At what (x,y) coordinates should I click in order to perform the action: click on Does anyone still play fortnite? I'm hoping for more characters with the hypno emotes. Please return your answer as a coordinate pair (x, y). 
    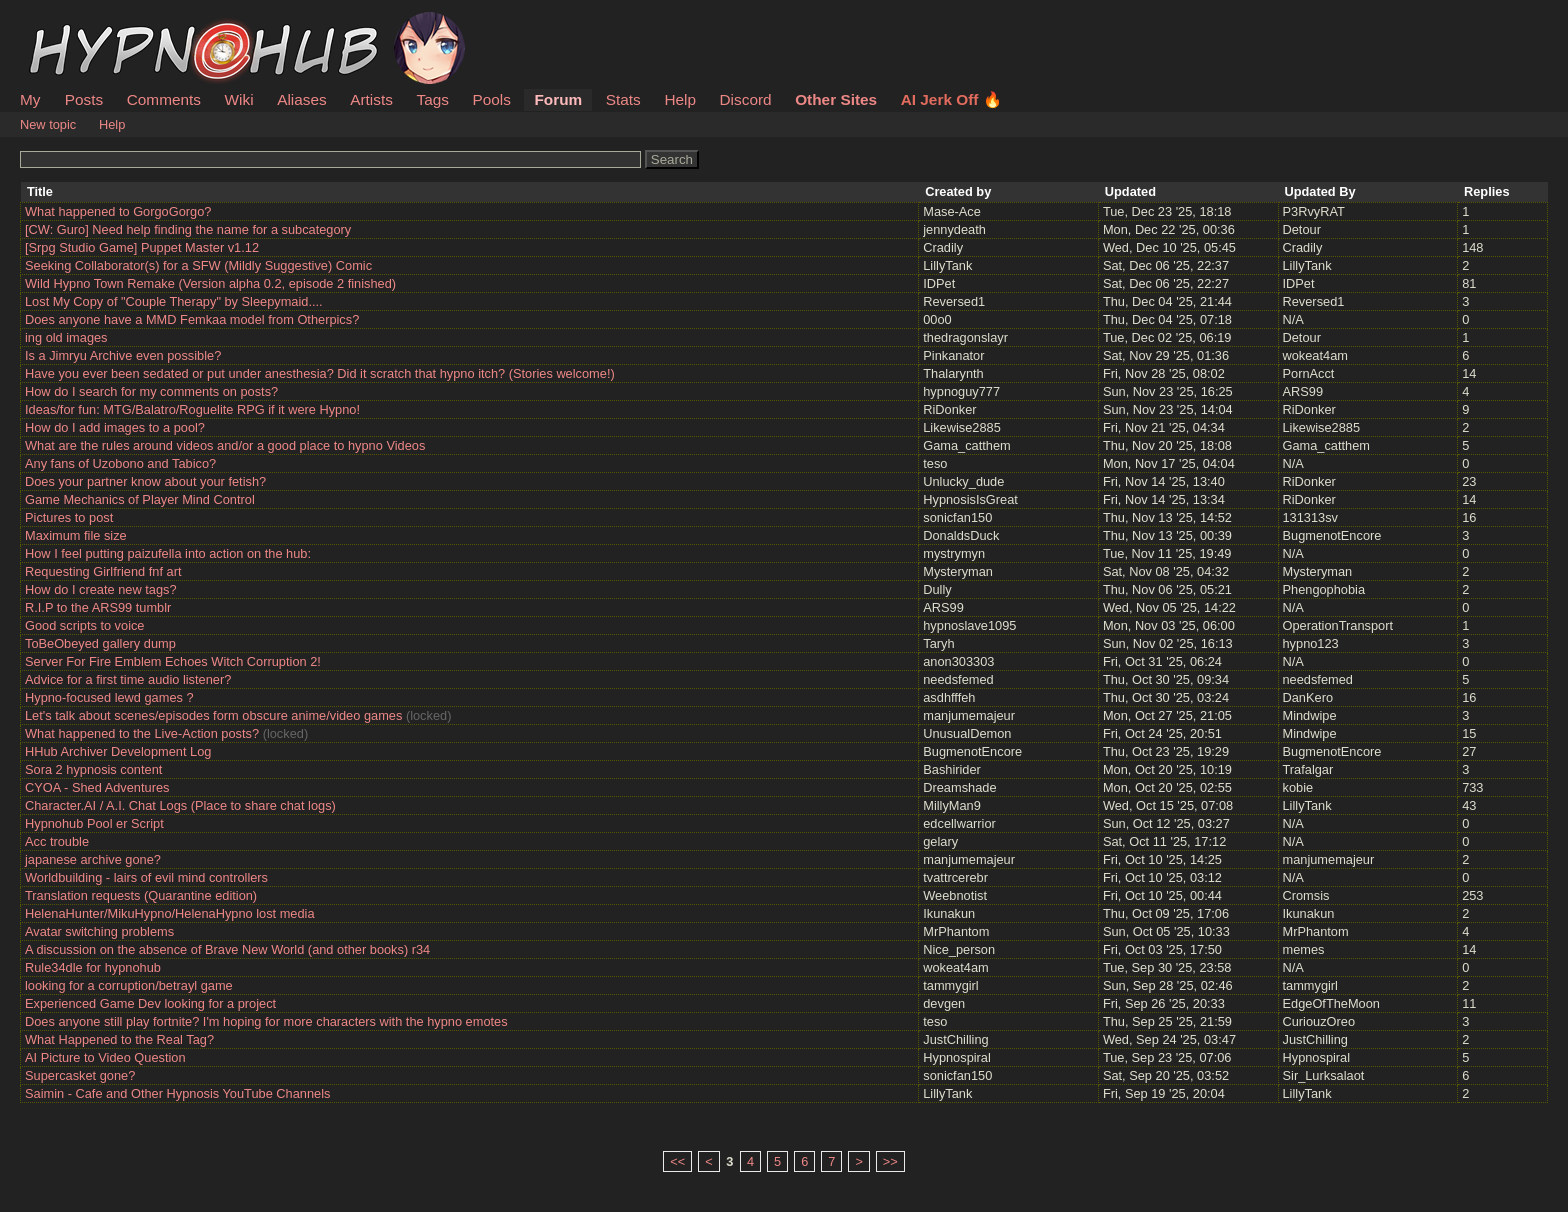
    Looking at the image, I should click on (266, 1021).